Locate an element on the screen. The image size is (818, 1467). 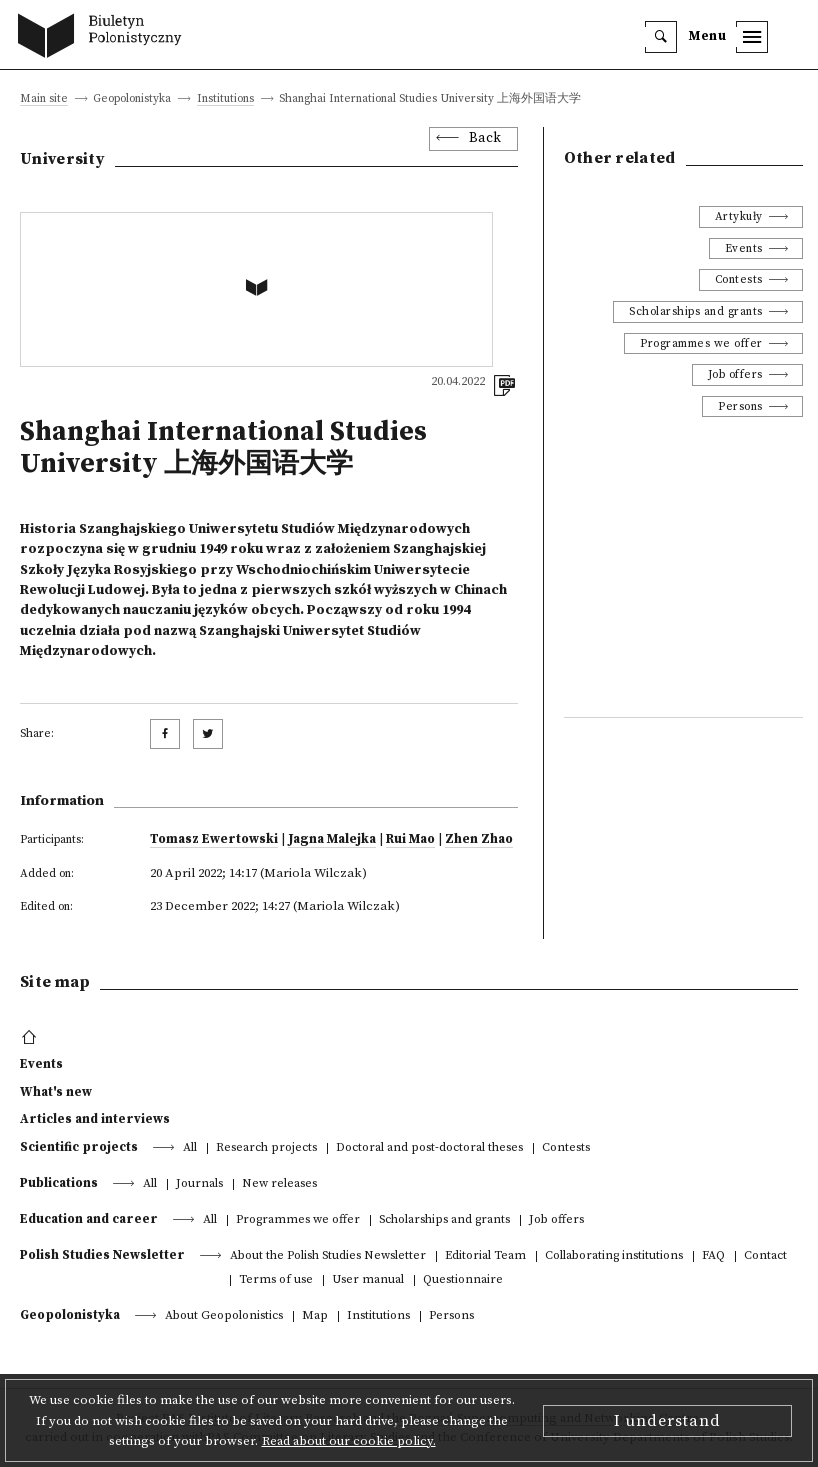
Institutions is located at coordinates (225, 99).